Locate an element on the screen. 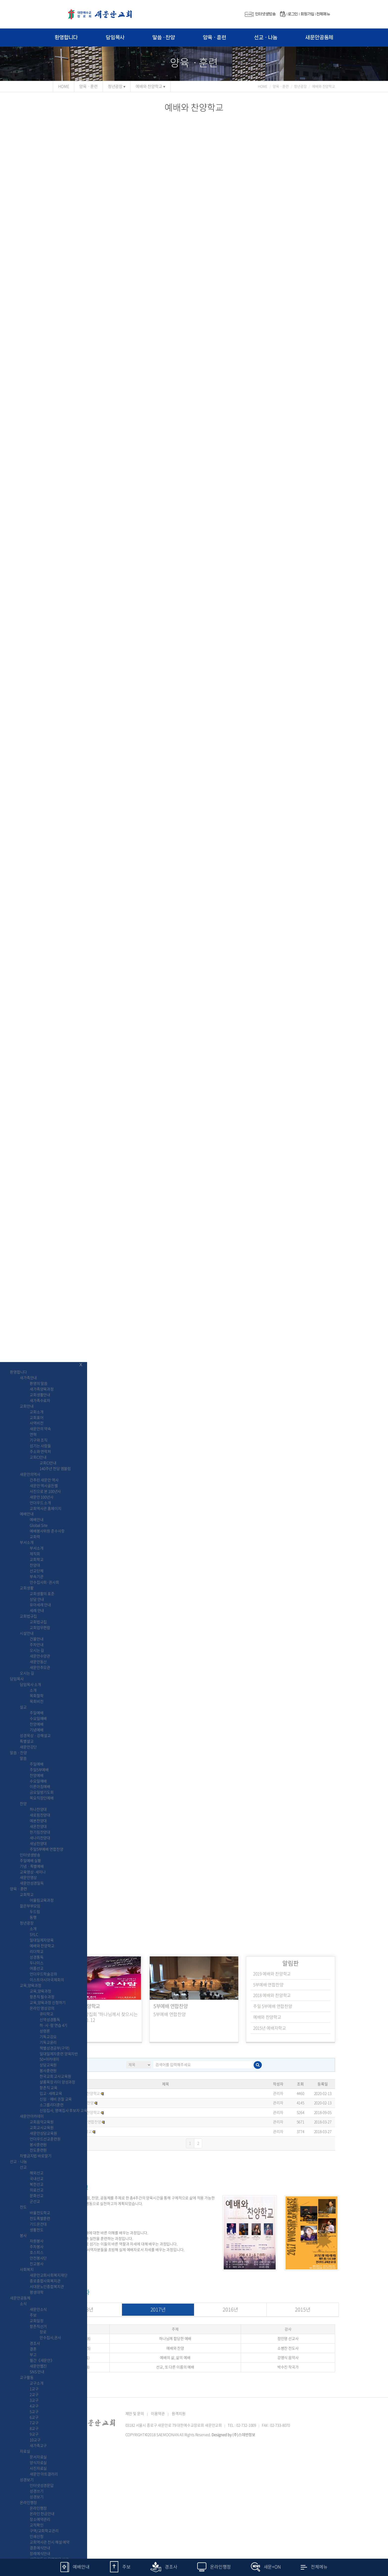 The image size is (388, 2576). Designed by (주)스데반정보 is located at coordinates (233, 2434).